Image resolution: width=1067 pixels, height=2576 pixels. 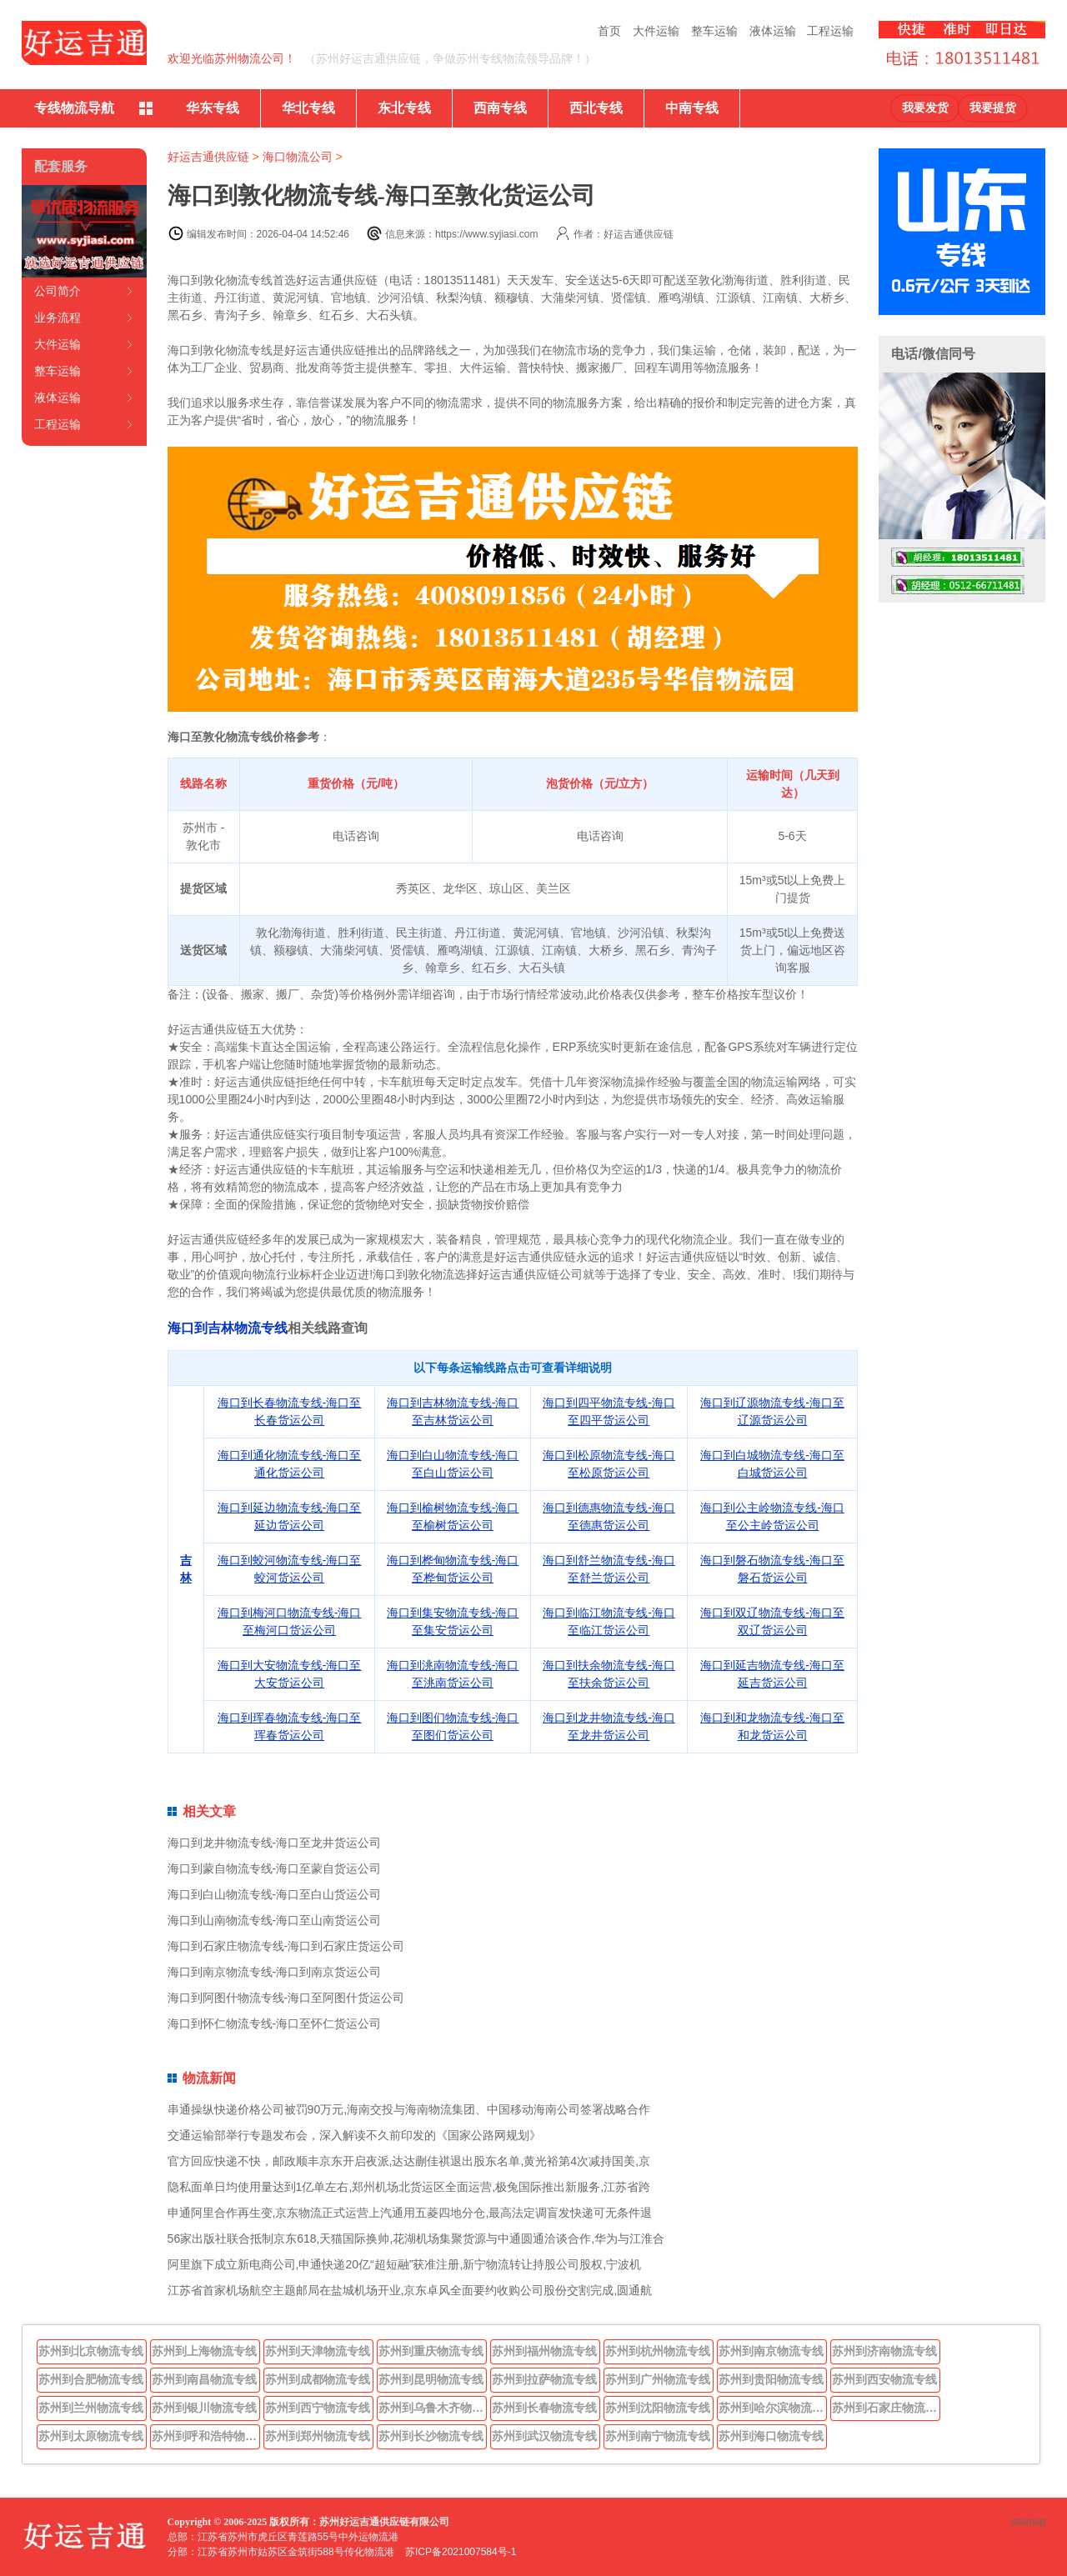 What do you see at coordinates (317, 2351) in the screenshot?
I see `苏州到天津物流专线` at bounding box center [317, 2351].